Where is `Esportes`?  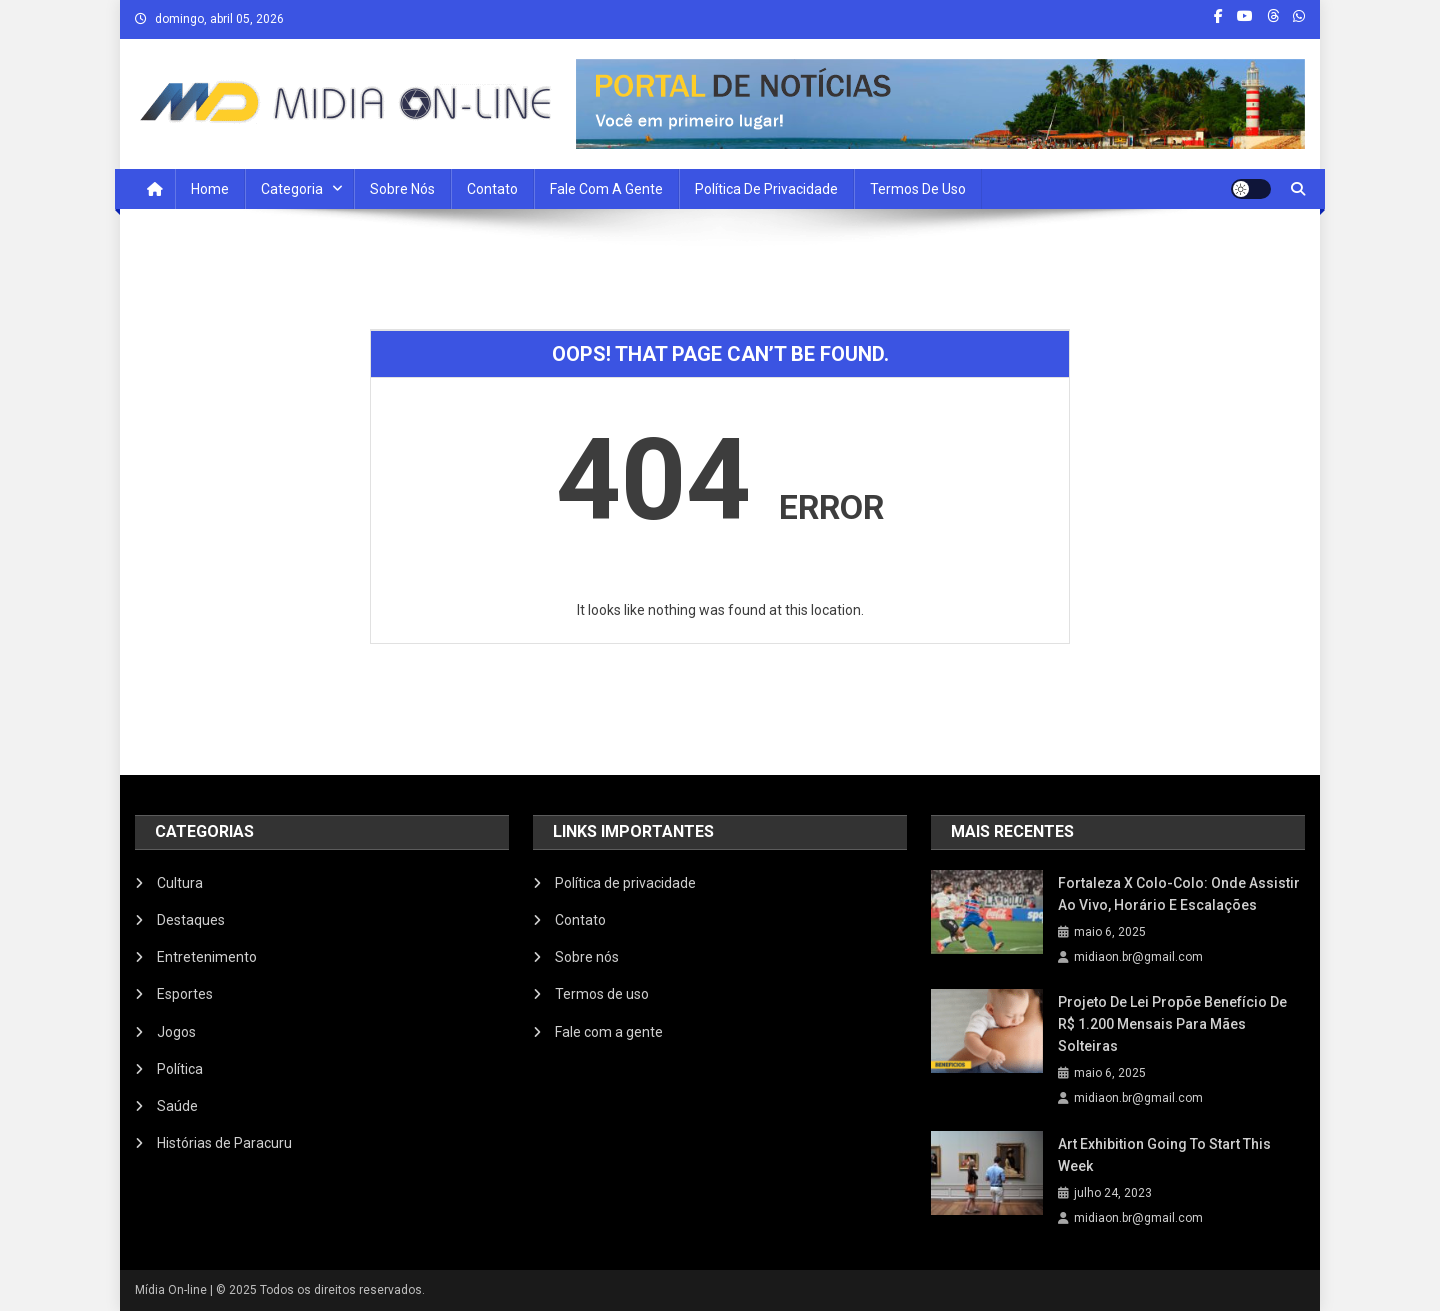 Esportes is located at coordinates (185, 994).